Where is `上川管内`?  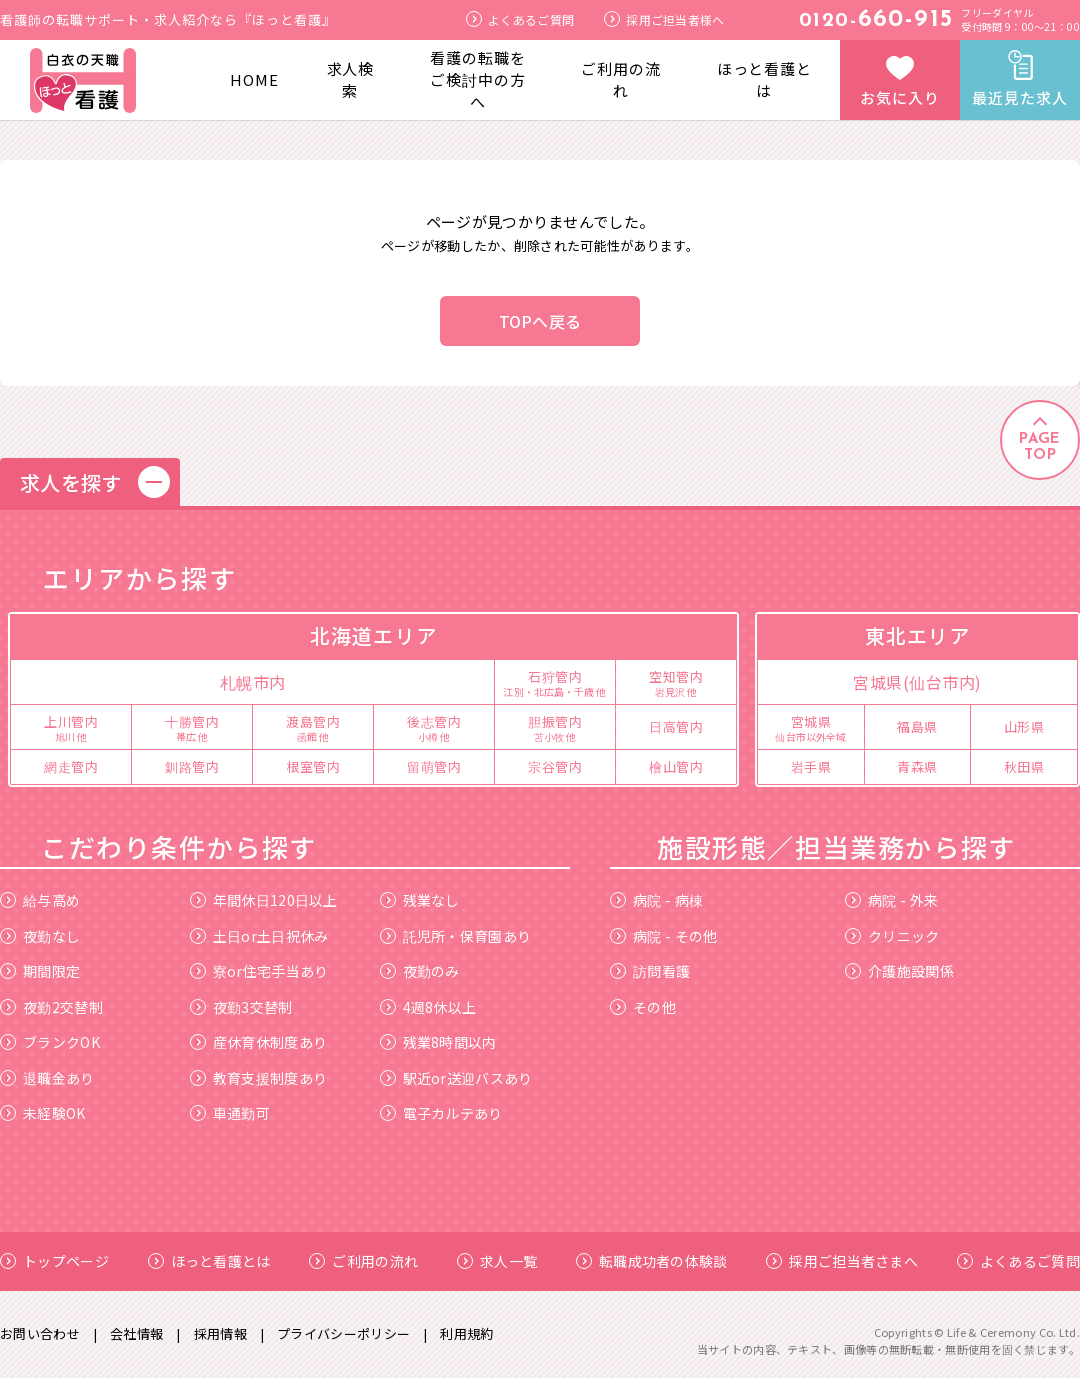
上川管内 is located at coordinates (71, 727).